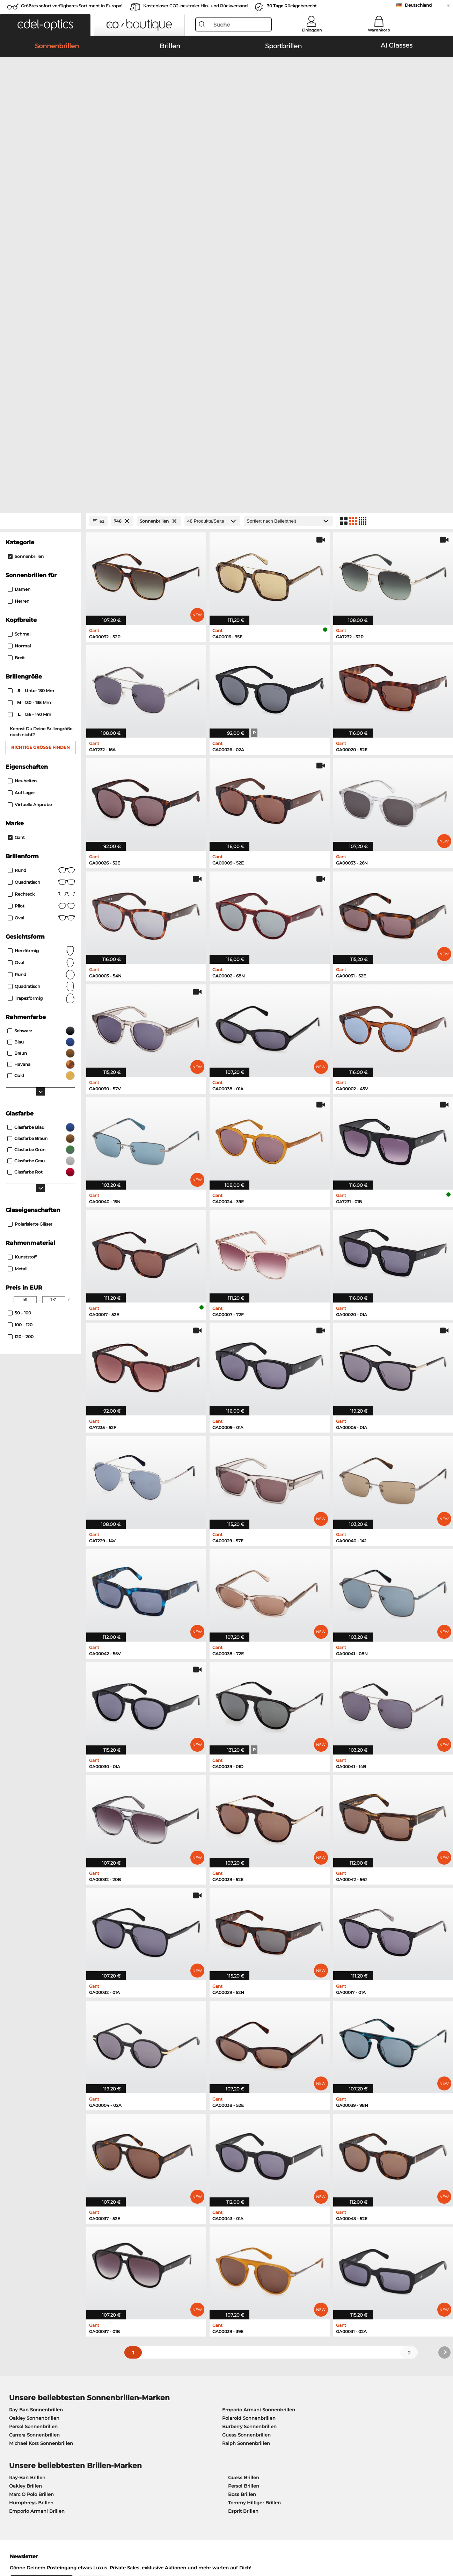 This screenshot has width=453, height=2576. Describe the element at coordinates (71, 5) in the screenshot. I see `Größtes sofort verfügbares Sortiment in Europa!` at that location.